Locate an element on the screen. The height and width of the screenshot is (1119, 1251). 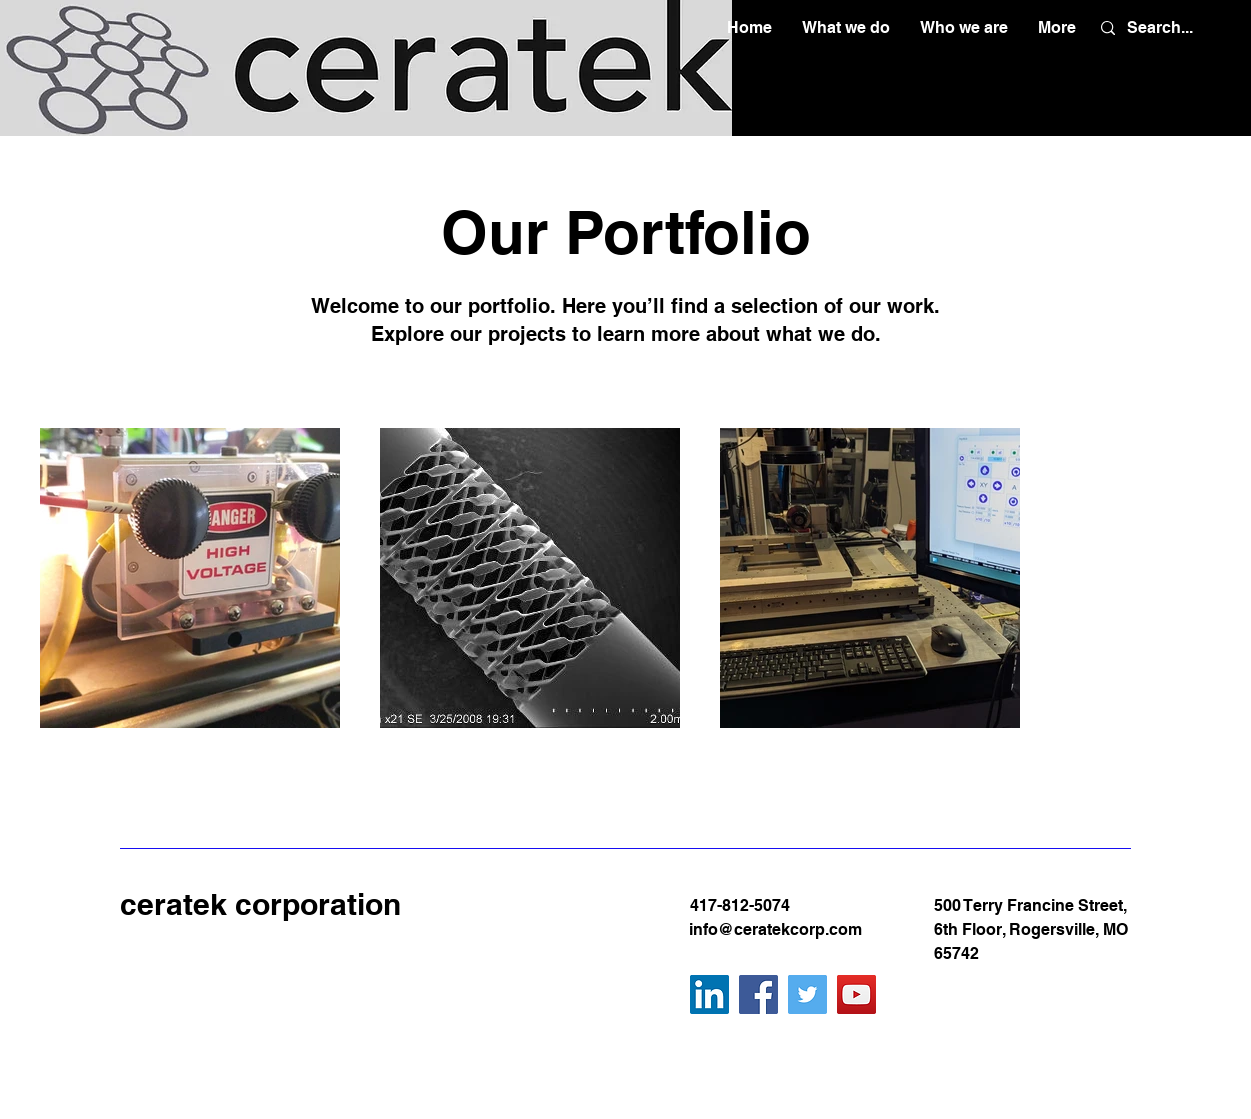
ceratek corporation is located at coordinates (260, 904).